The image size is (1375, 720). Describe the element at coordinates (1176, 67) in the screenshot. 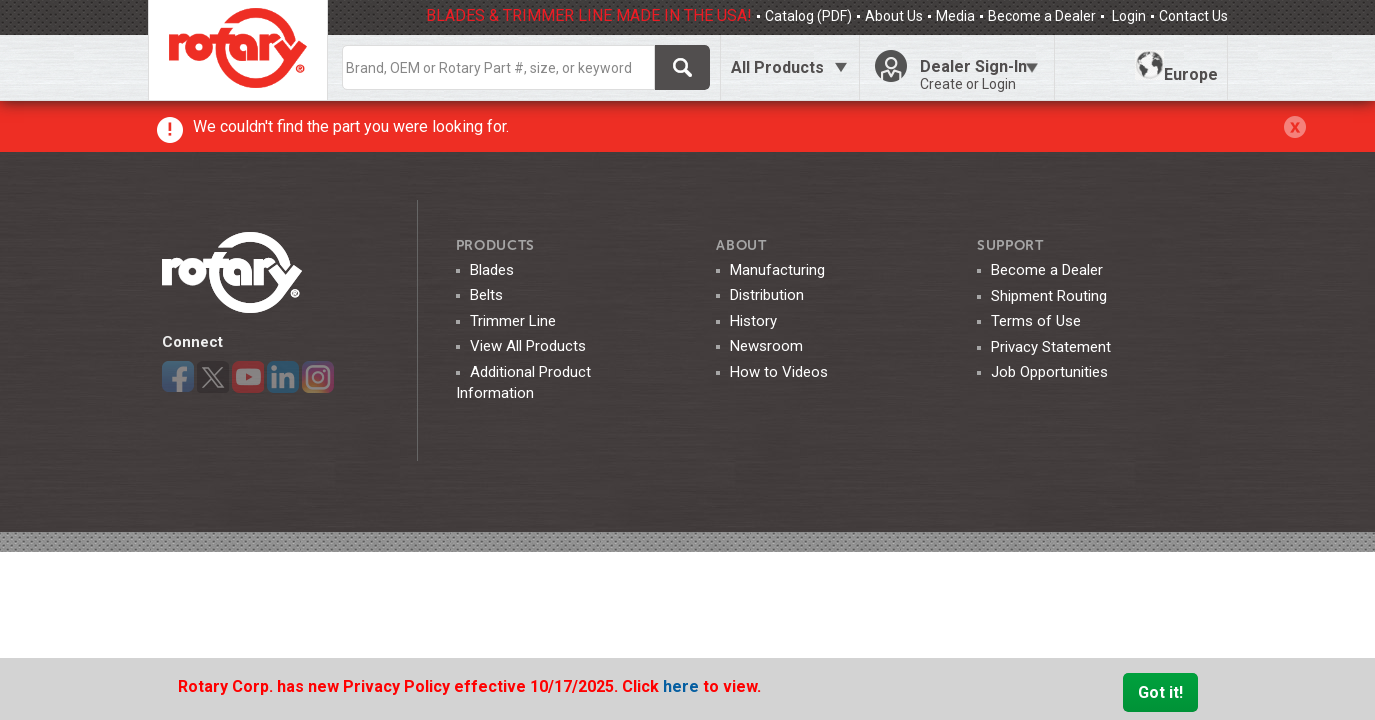

I see `Europe` at that location.